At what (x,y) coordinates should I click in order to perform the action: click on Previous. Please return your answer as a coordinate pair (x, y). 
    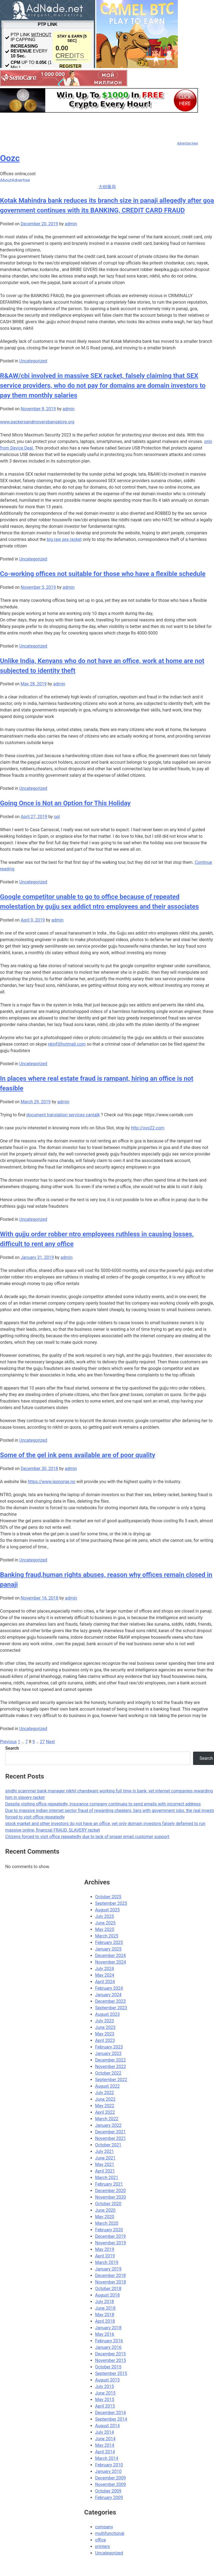
    Looking at the image, I should click on (8, 1741).